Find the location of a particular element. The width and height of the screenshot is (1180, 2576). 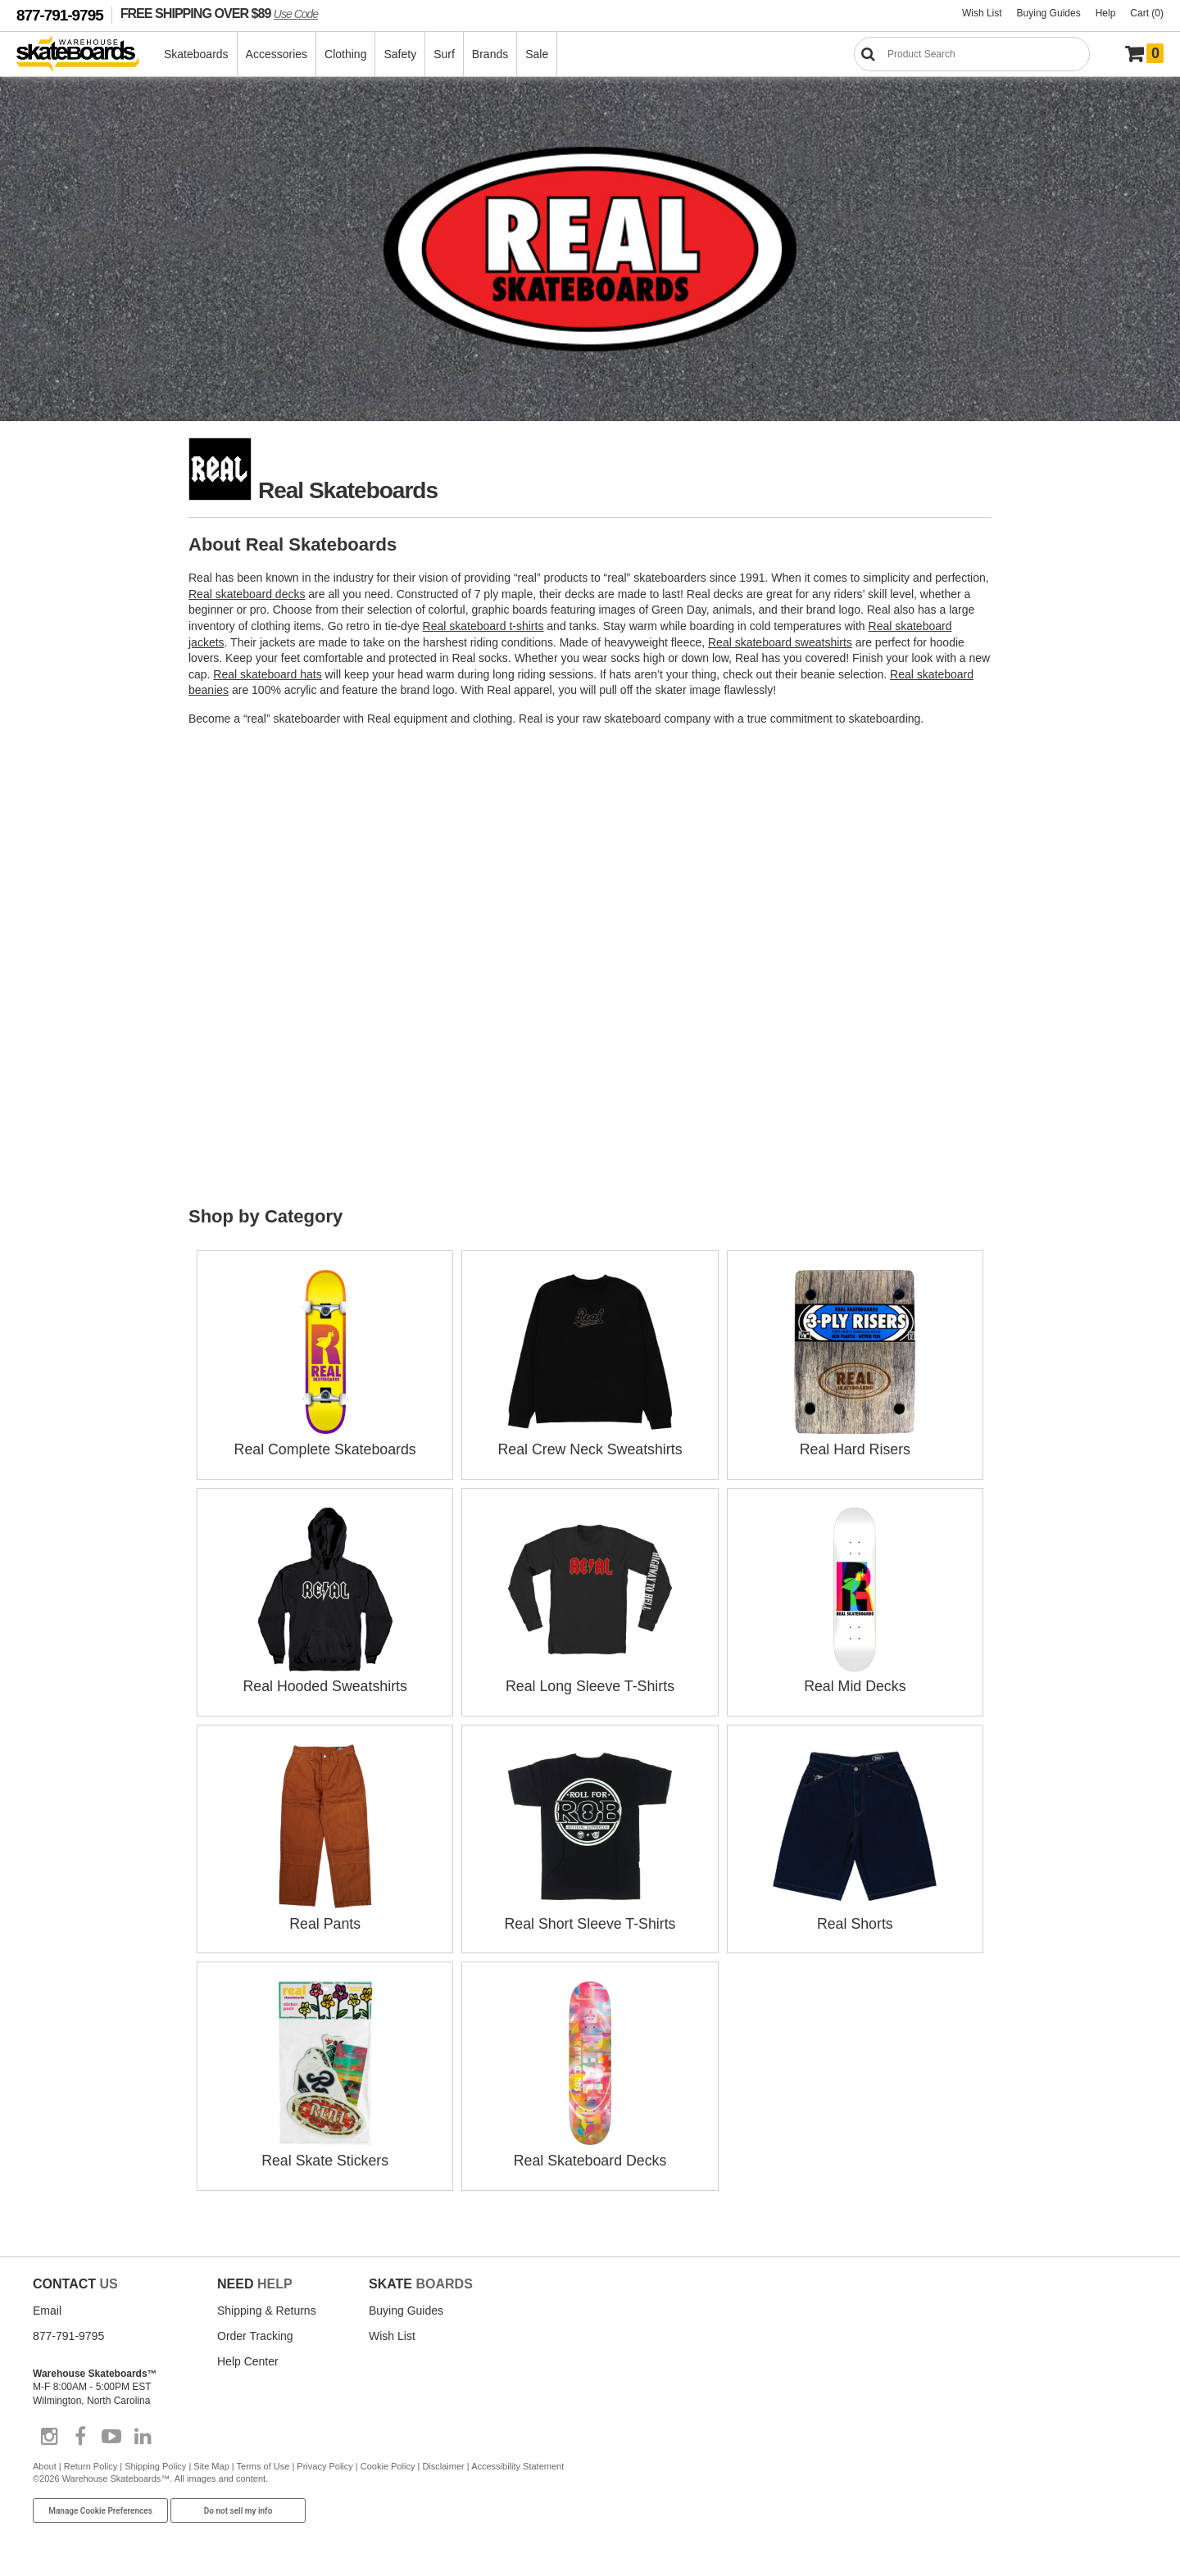

Cart (0) is located at coordinates (1147, 13).